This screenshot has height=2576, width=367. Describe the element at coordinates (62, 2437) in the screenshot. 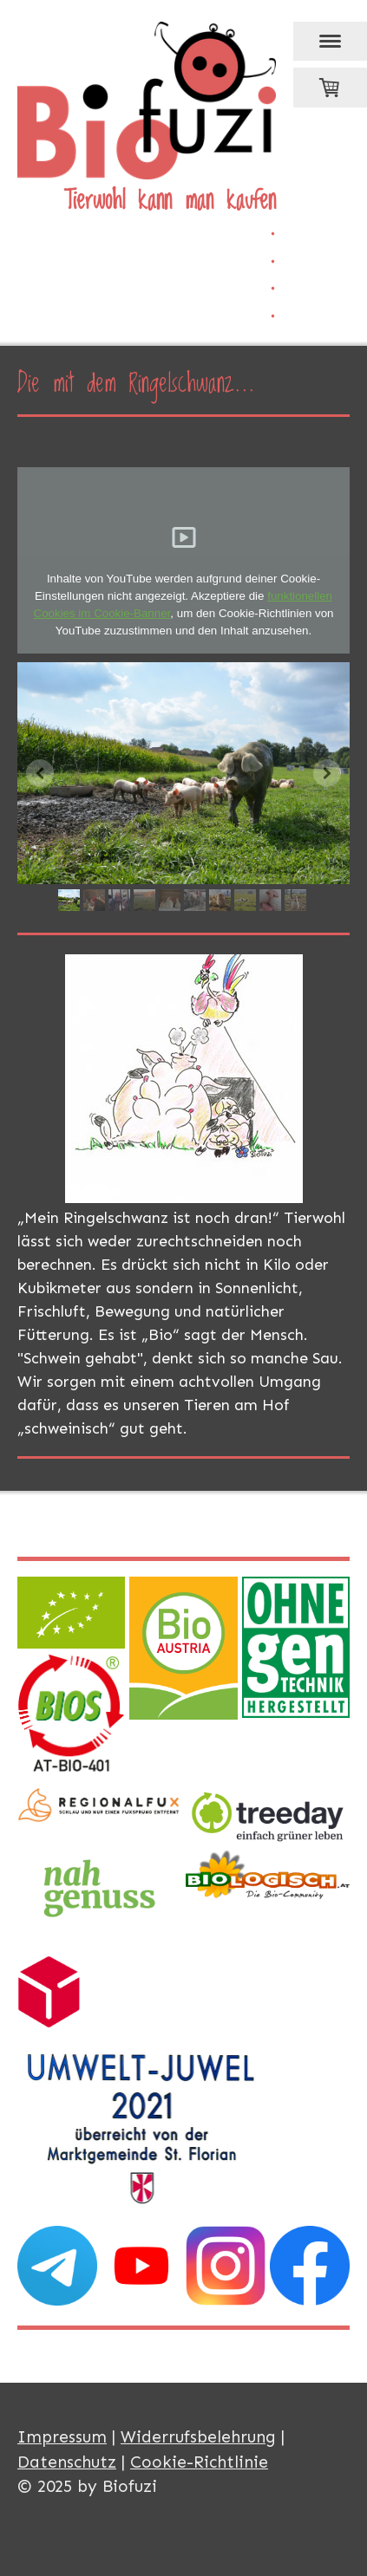

I see `Impressum` at that location.